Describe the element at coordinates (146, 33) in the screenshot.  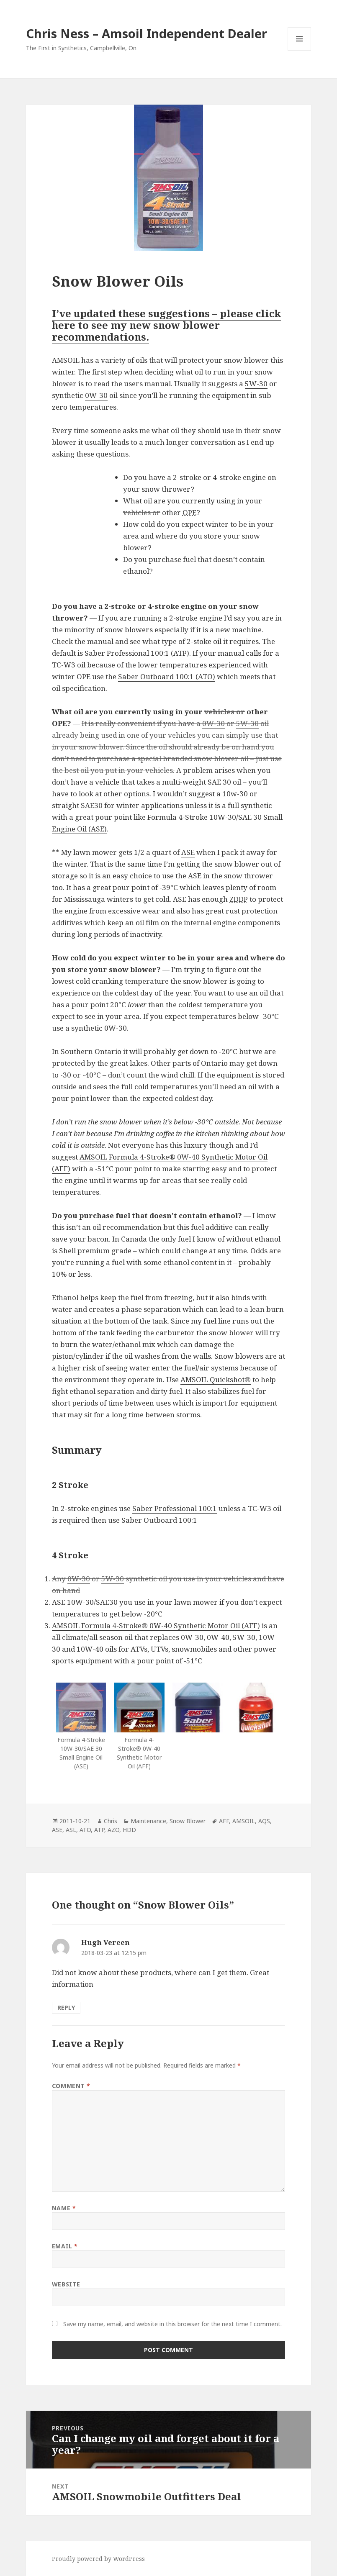
I see `Chris Ness – Amsoil Independent Dealer` at that location.